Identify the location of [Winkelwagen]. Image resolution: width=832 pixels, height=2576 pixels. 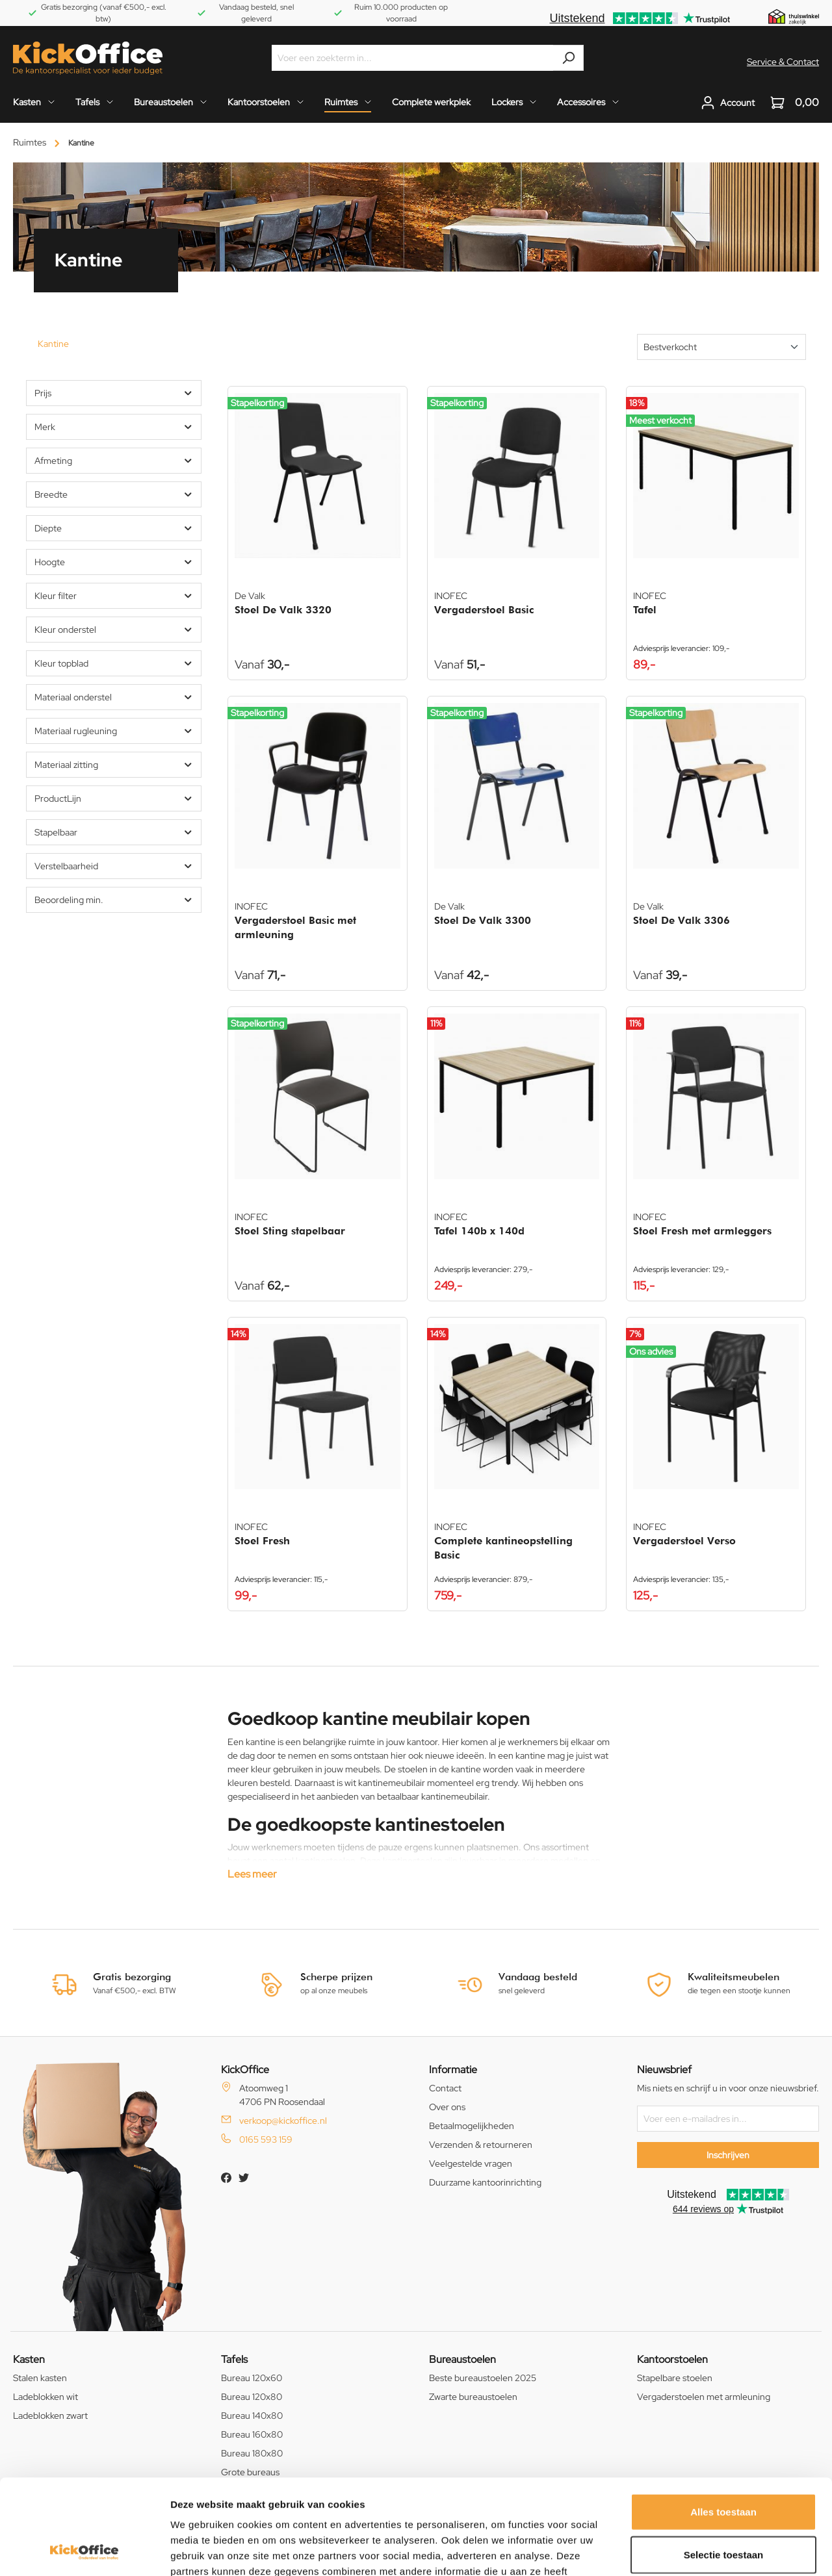
(790, 103).